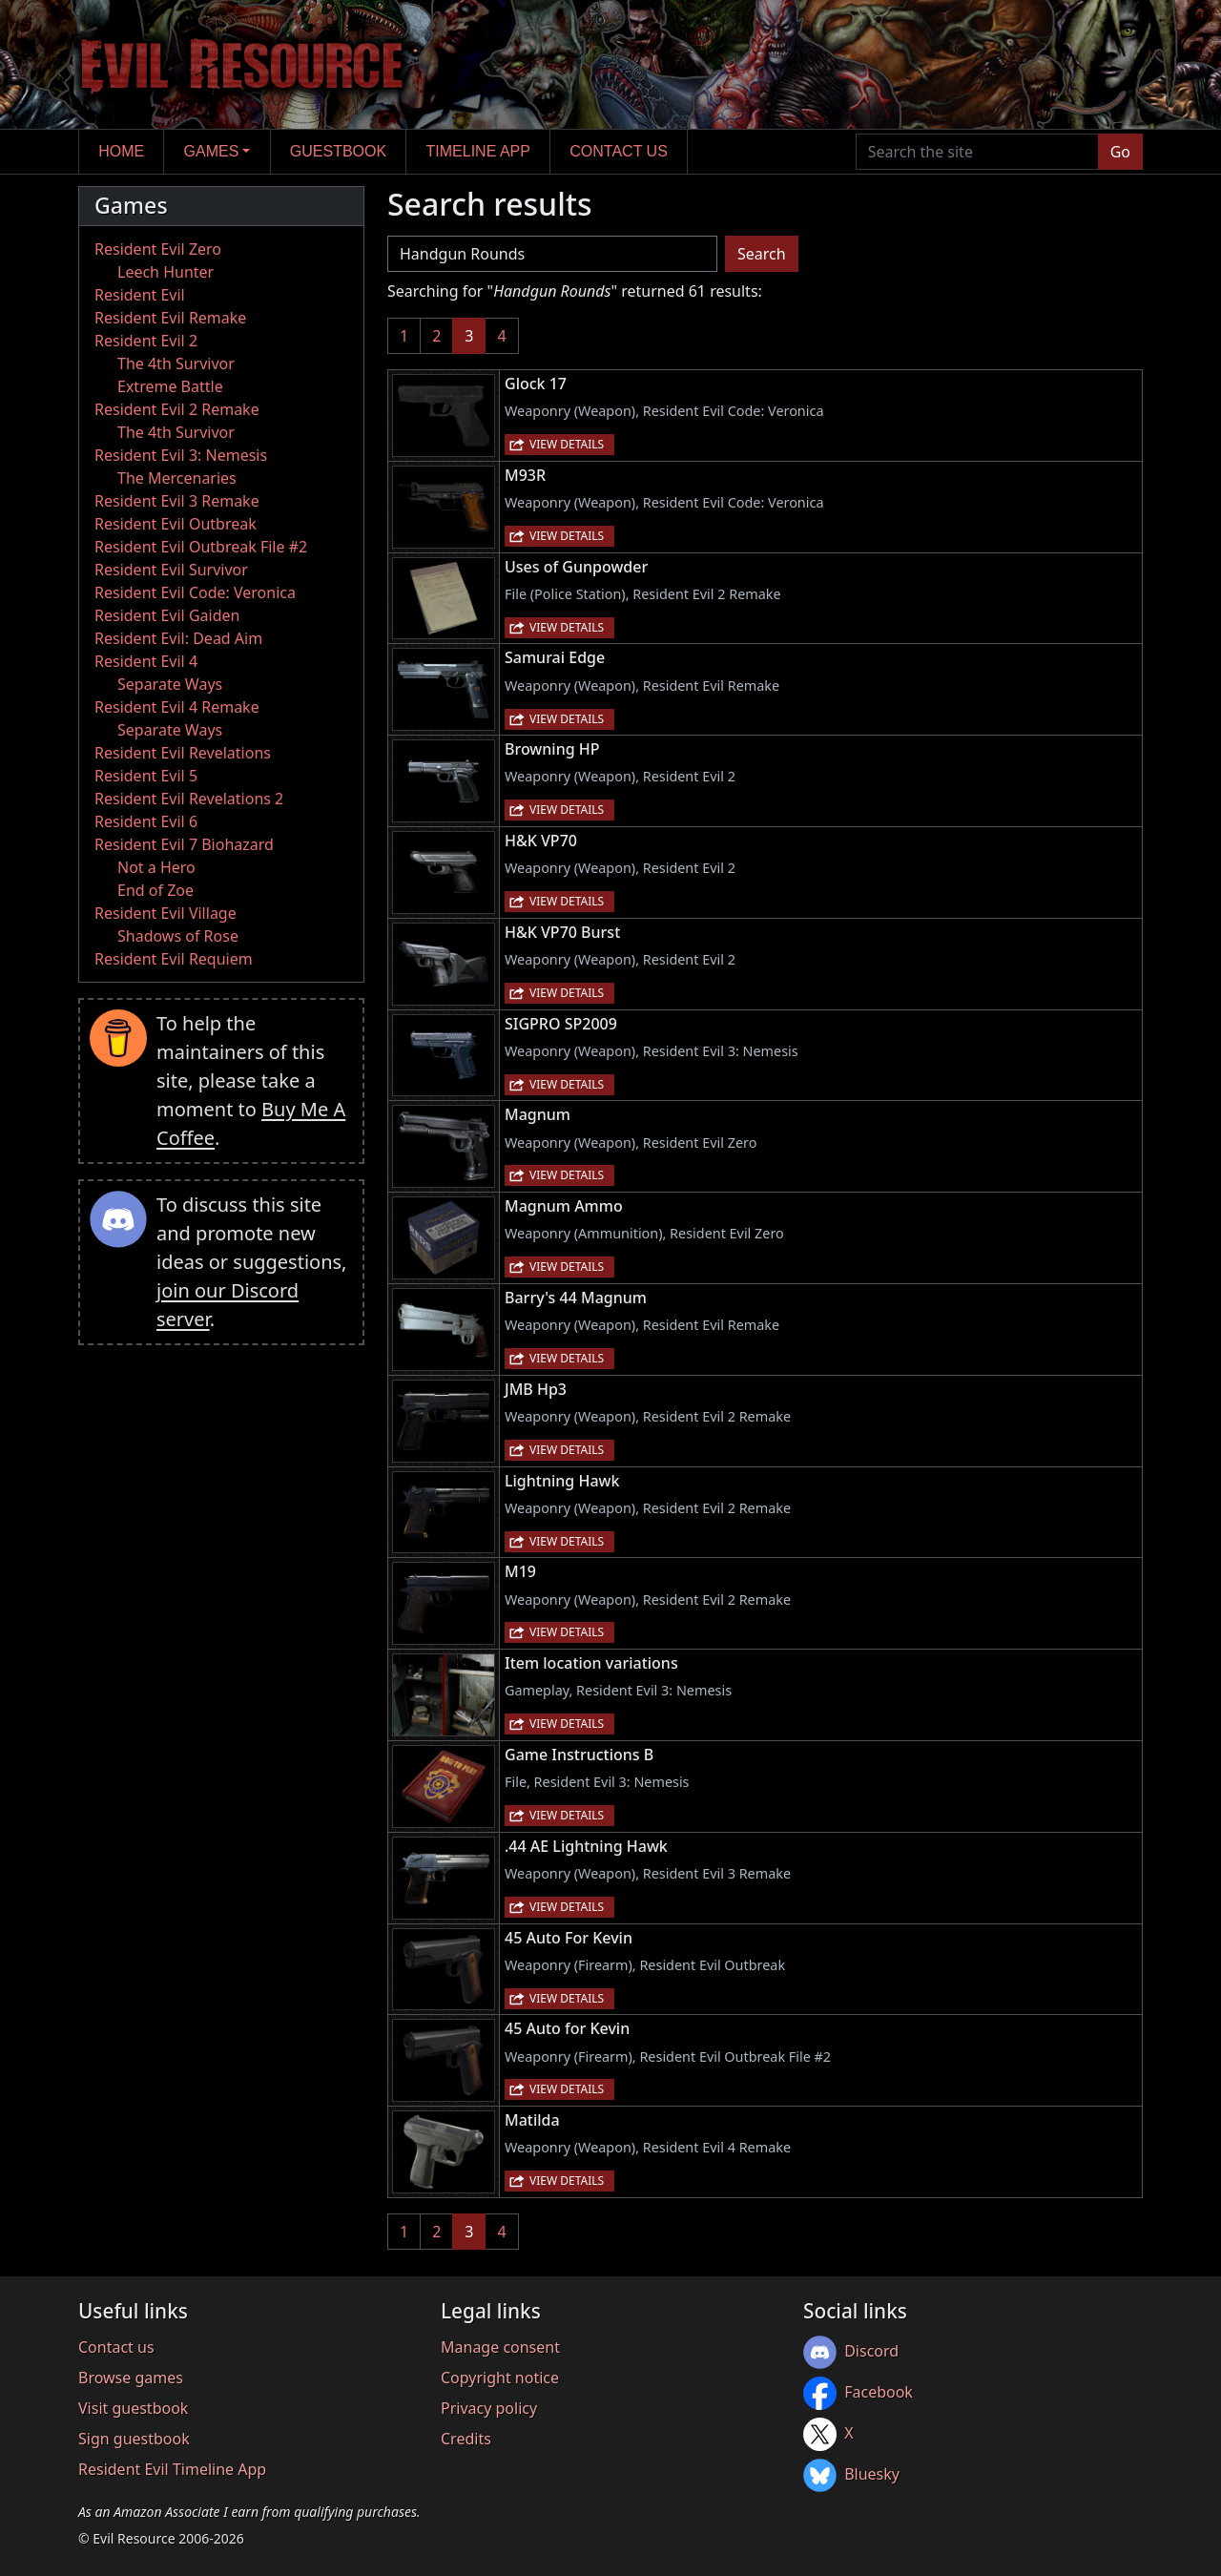  I want to click on [Search the site], so click(977, 152).